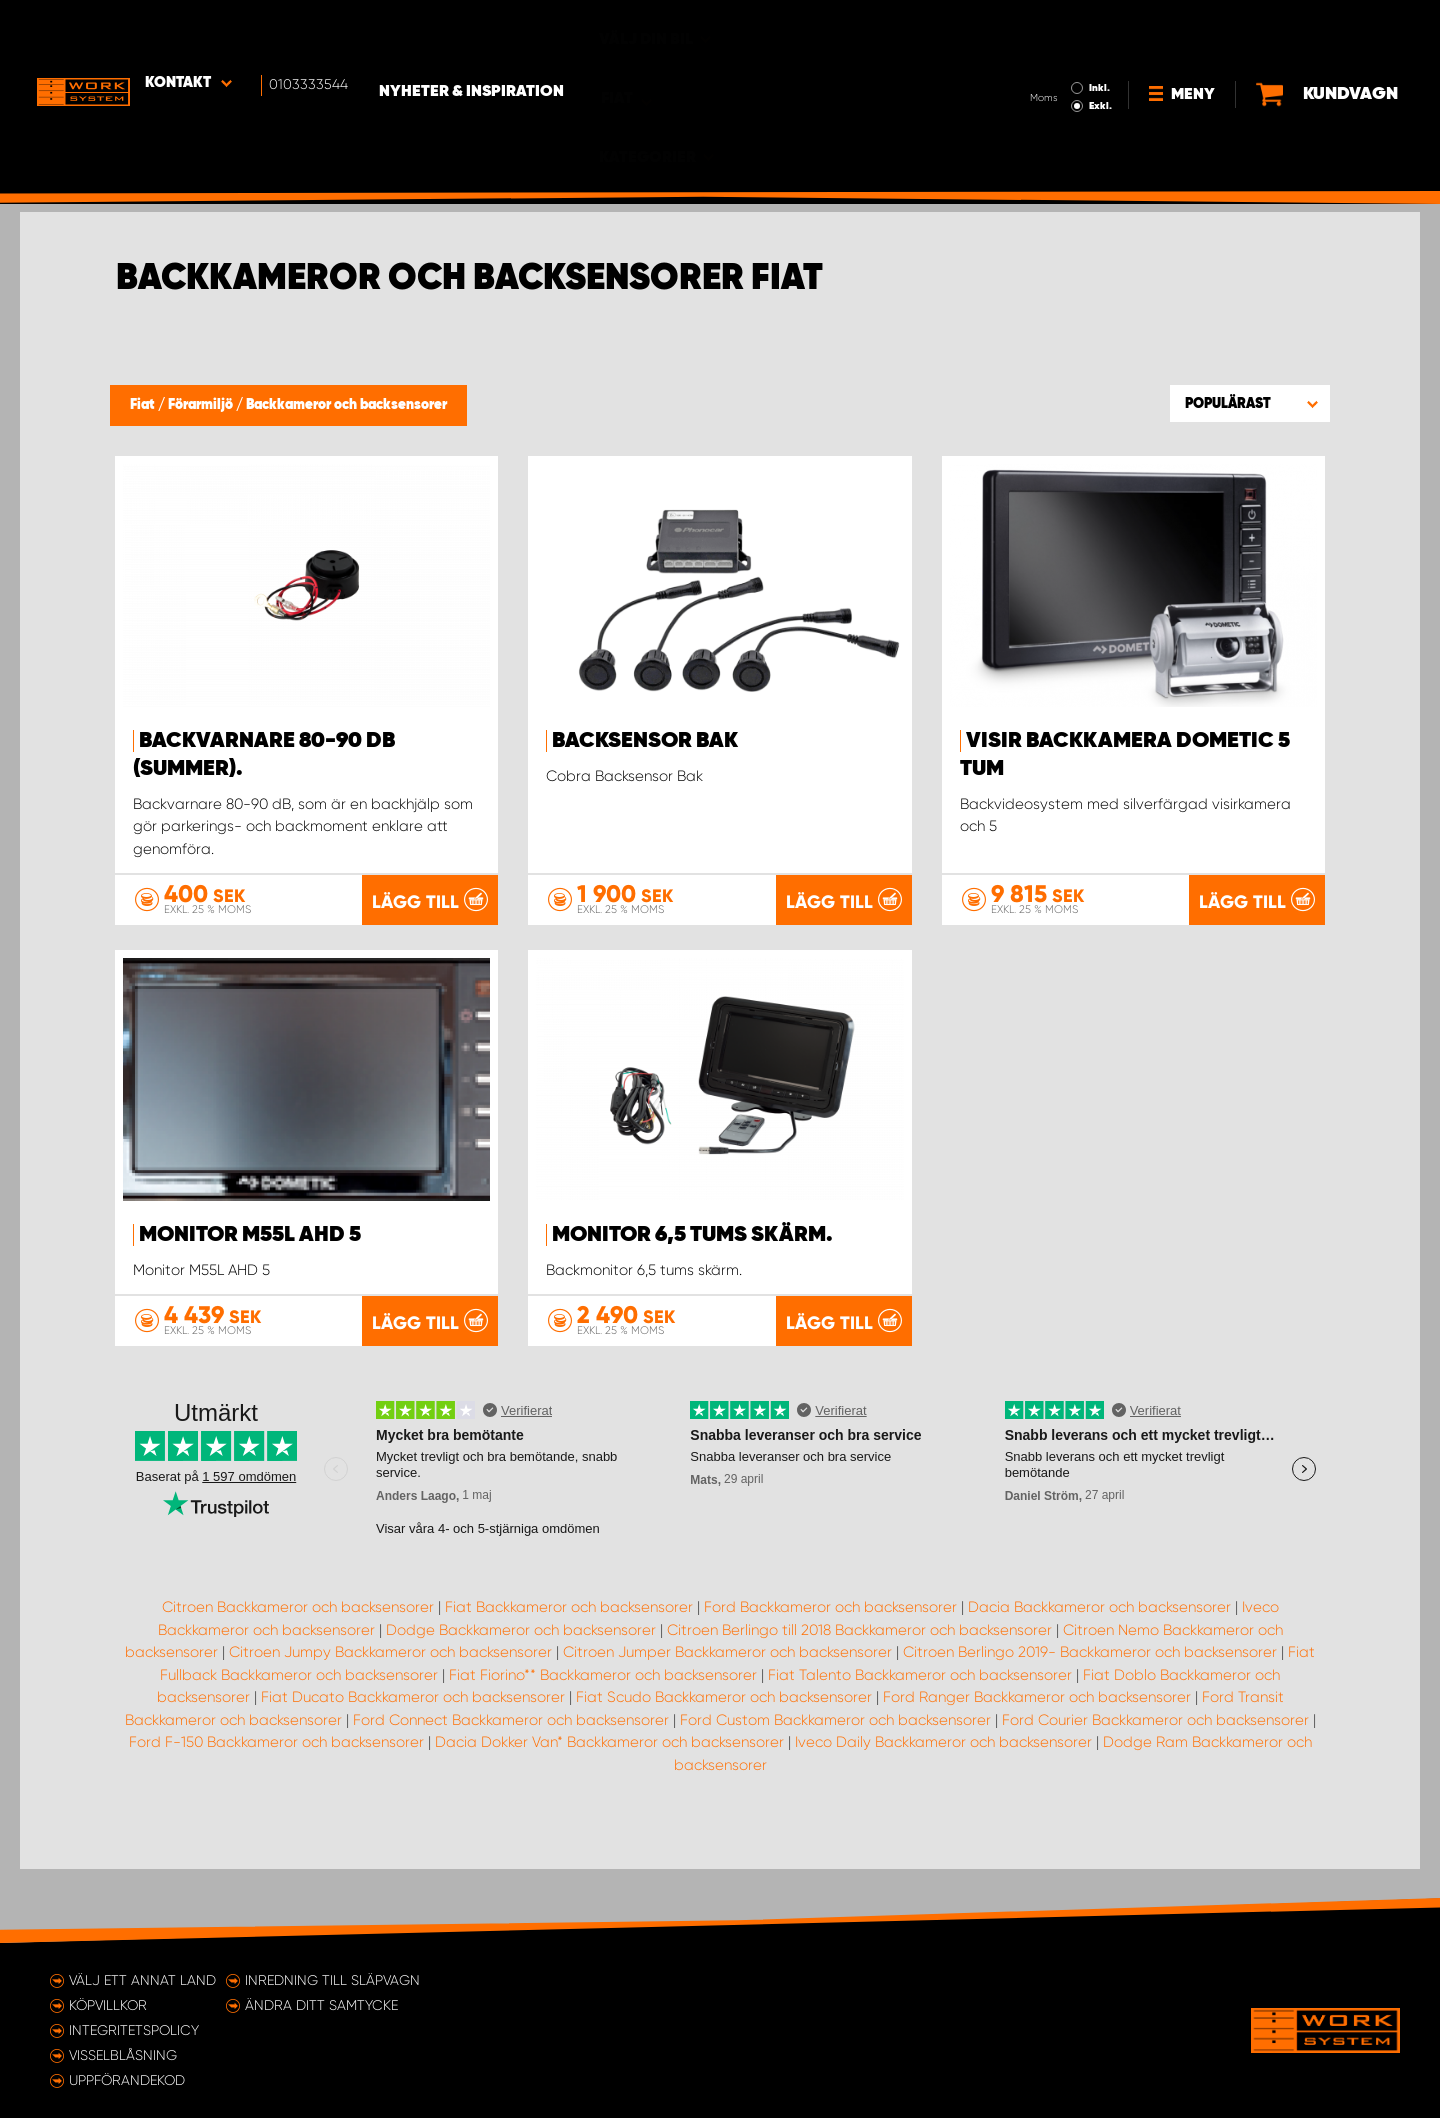  Describe the element at coordinates (645, 741) in the screenshot. I see `Backsensor Bak` at that location.